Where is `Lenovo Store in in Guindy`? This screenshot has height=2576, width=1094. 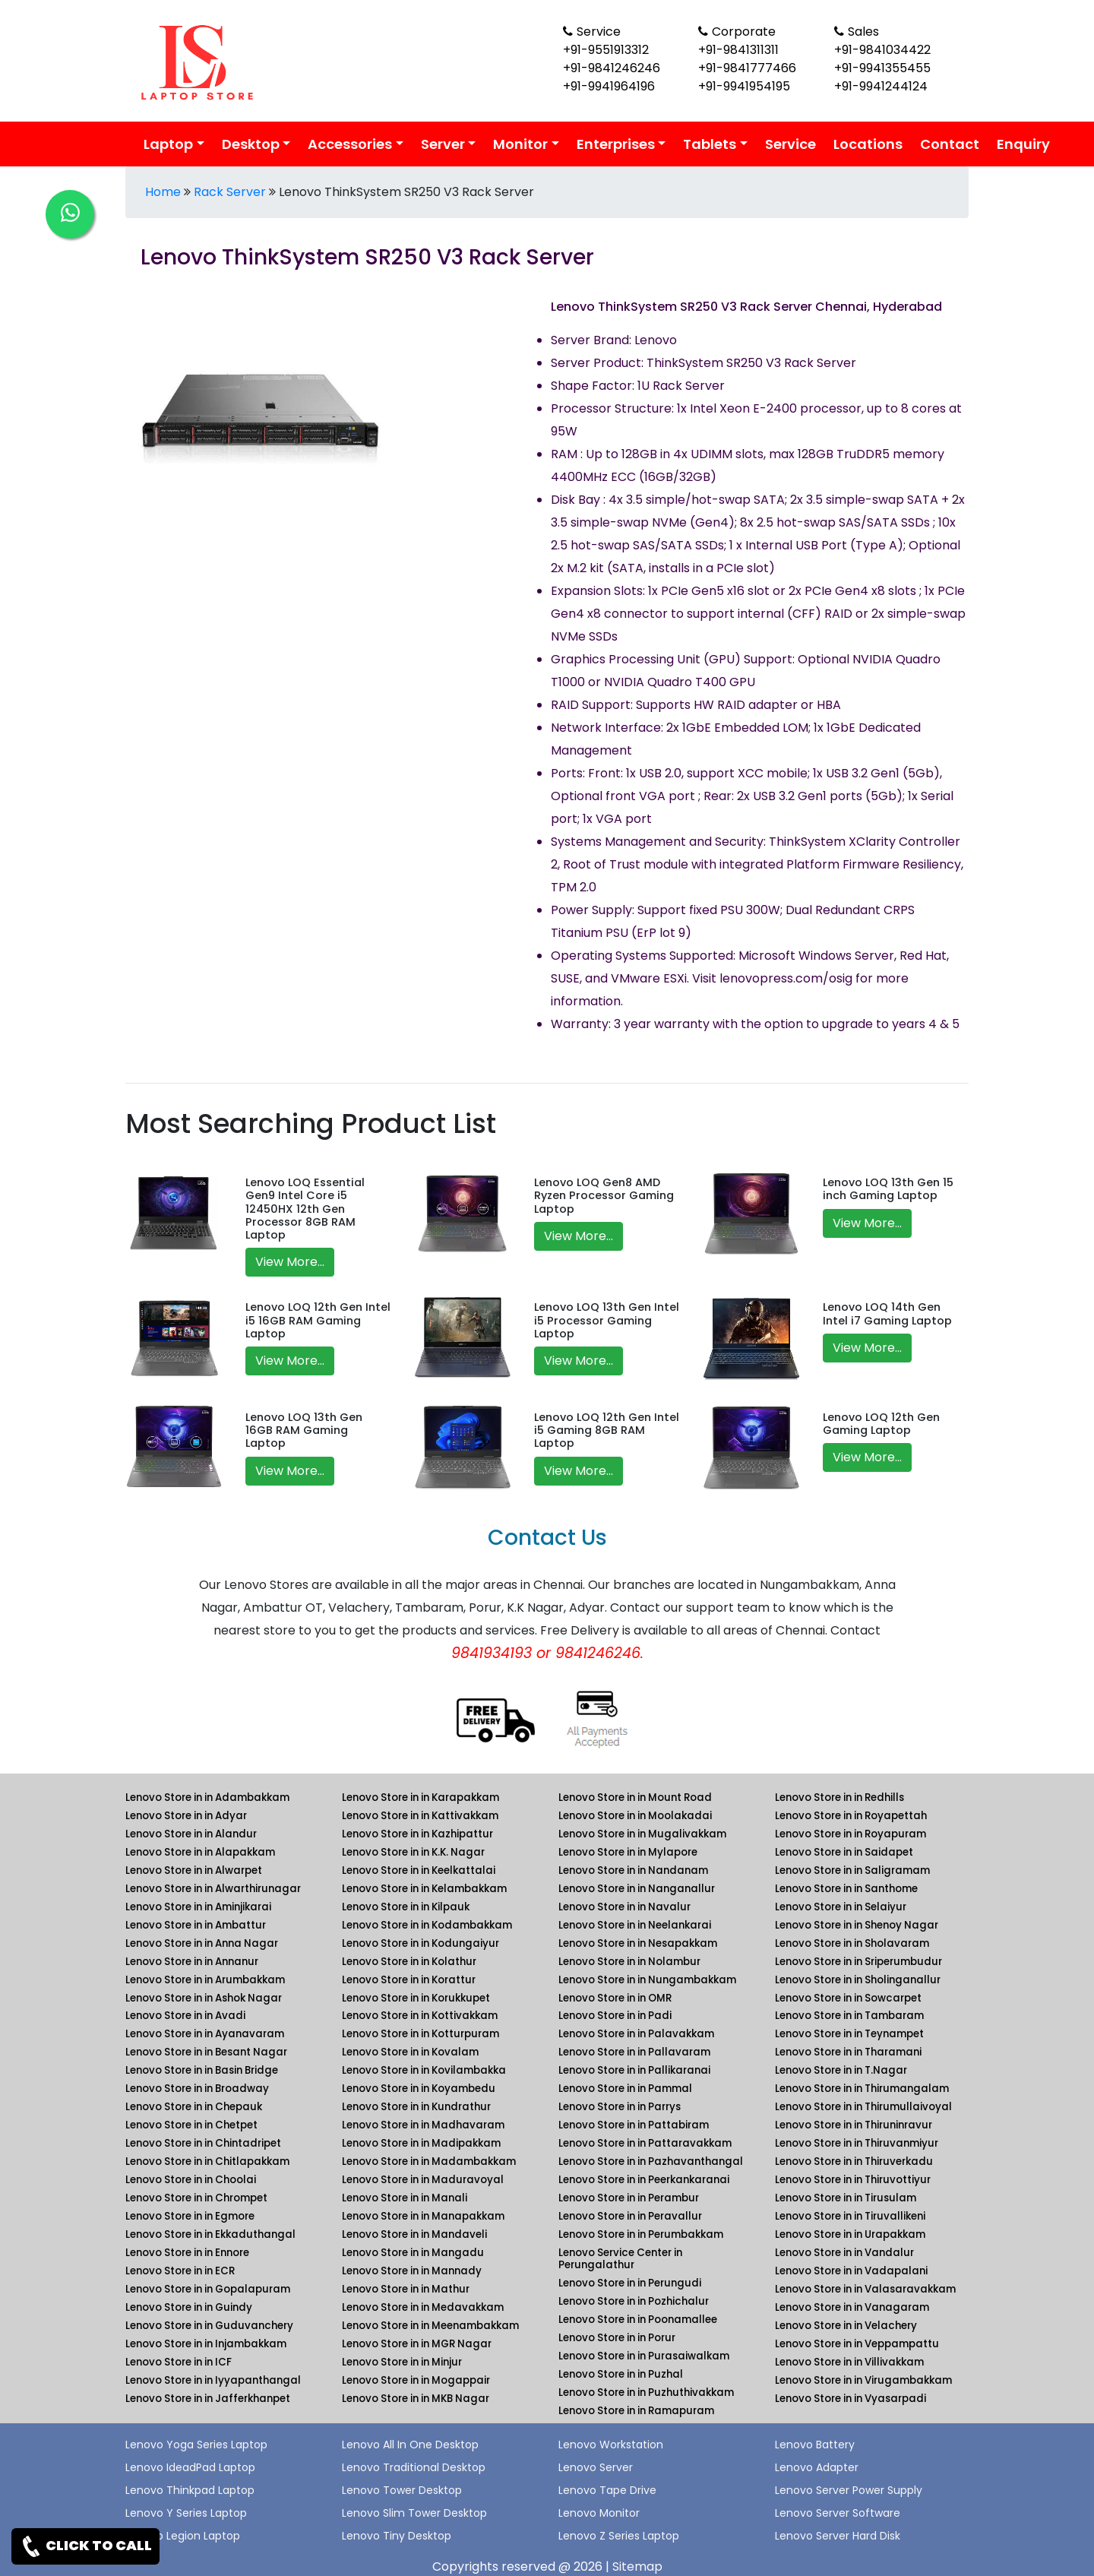
Lenovo Store in in Guindy is located at coordinates (188, 2307).